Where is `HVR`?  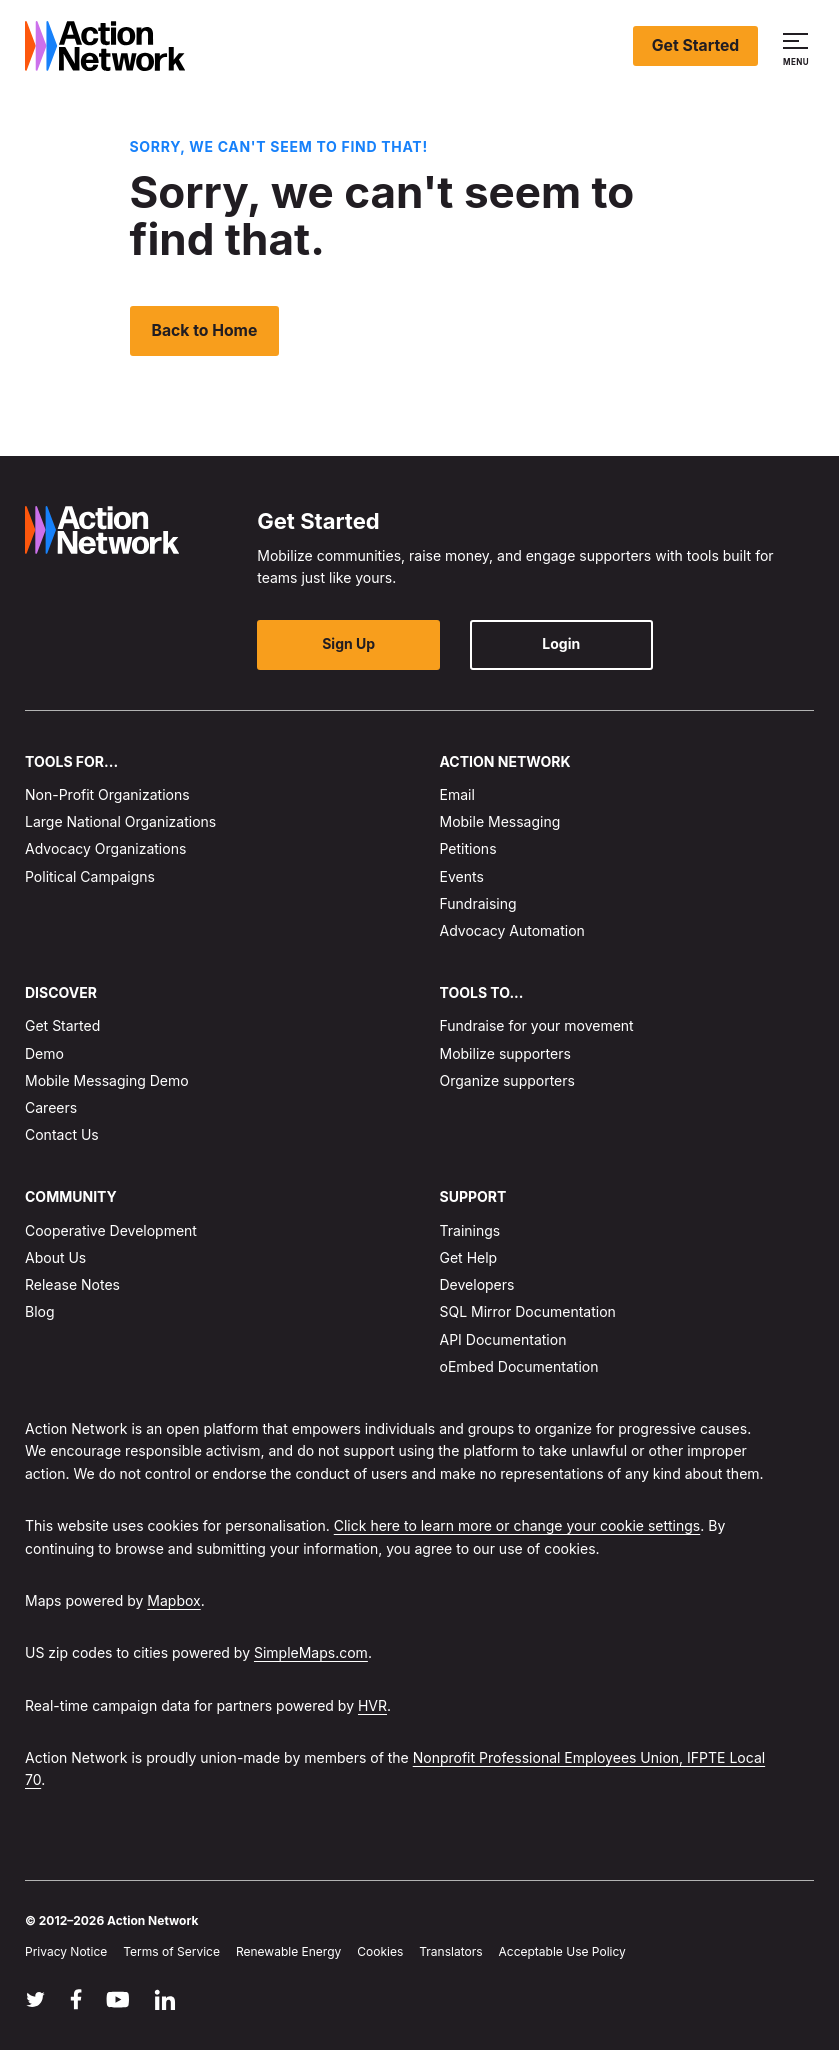 HVR is located at coordinates (372, 1704).